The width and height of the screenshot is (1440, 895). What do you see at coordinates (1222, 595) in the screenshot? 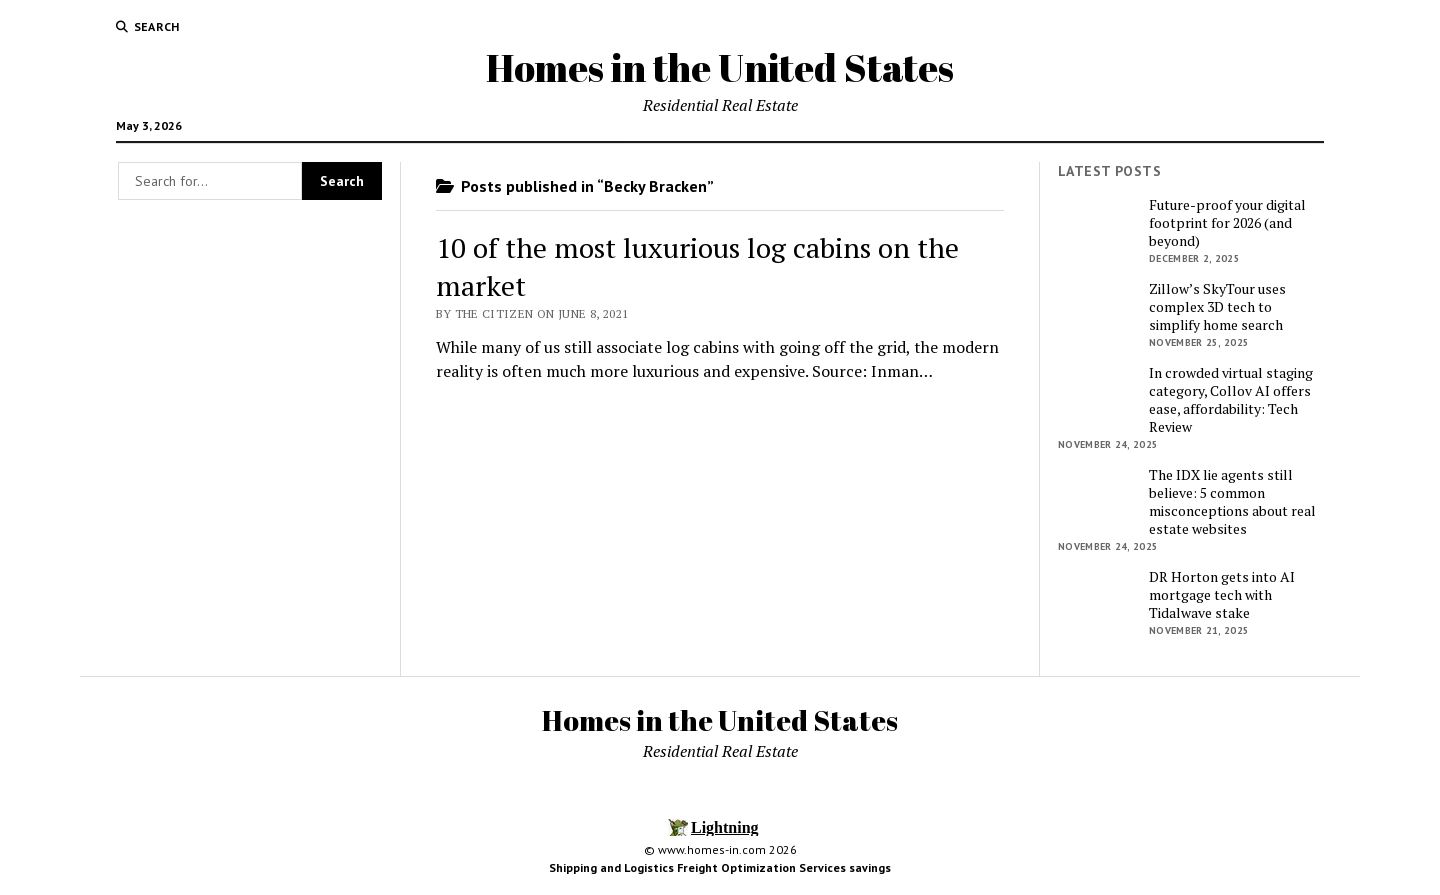
I see `DR Horton gets into AI mortgage tech with Tidalwave stake` at bounding box center [1222, 595].